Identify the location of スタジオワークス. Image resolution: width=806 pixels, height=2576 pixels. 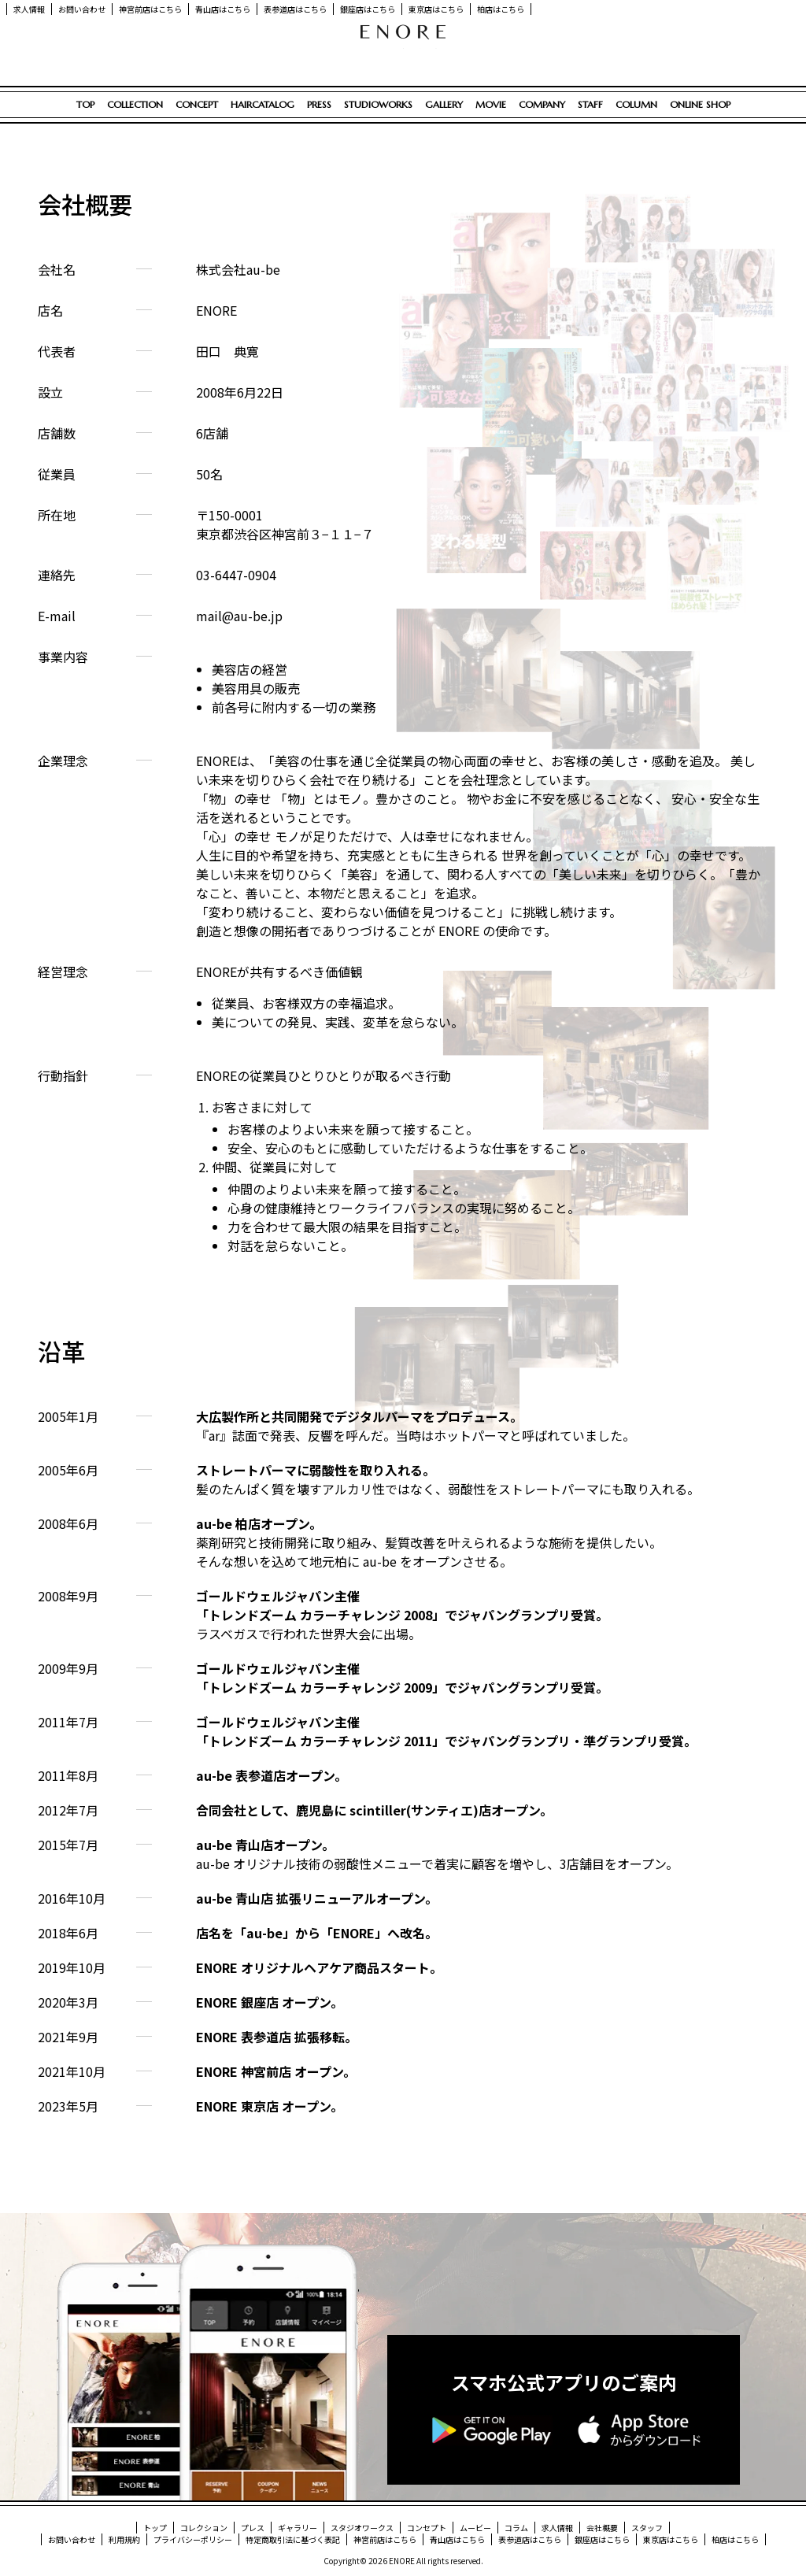
(362, 2527).